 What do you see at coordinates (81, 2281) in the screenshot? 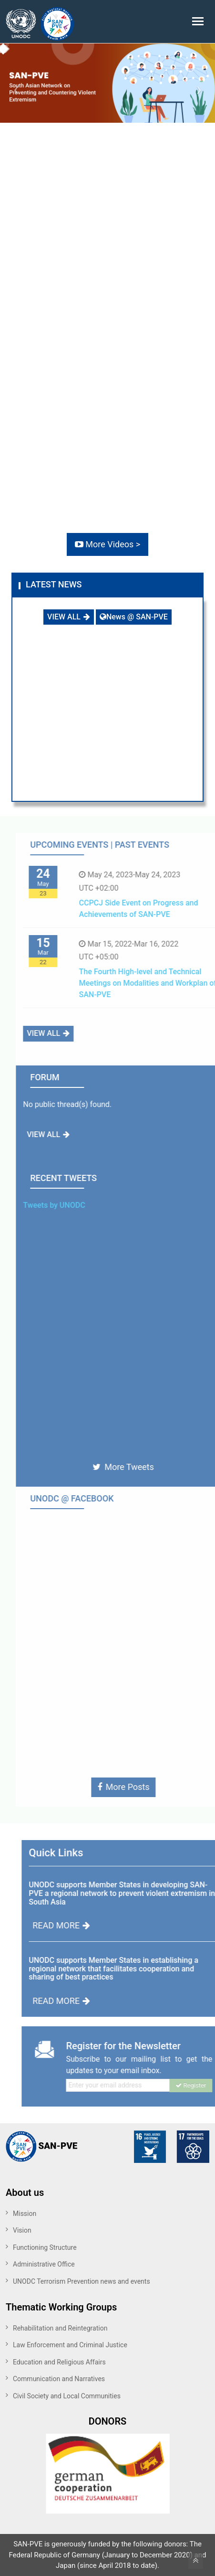
I see `UNODC Terrorism Prevention news and events` at bounding box center [81, 2281].